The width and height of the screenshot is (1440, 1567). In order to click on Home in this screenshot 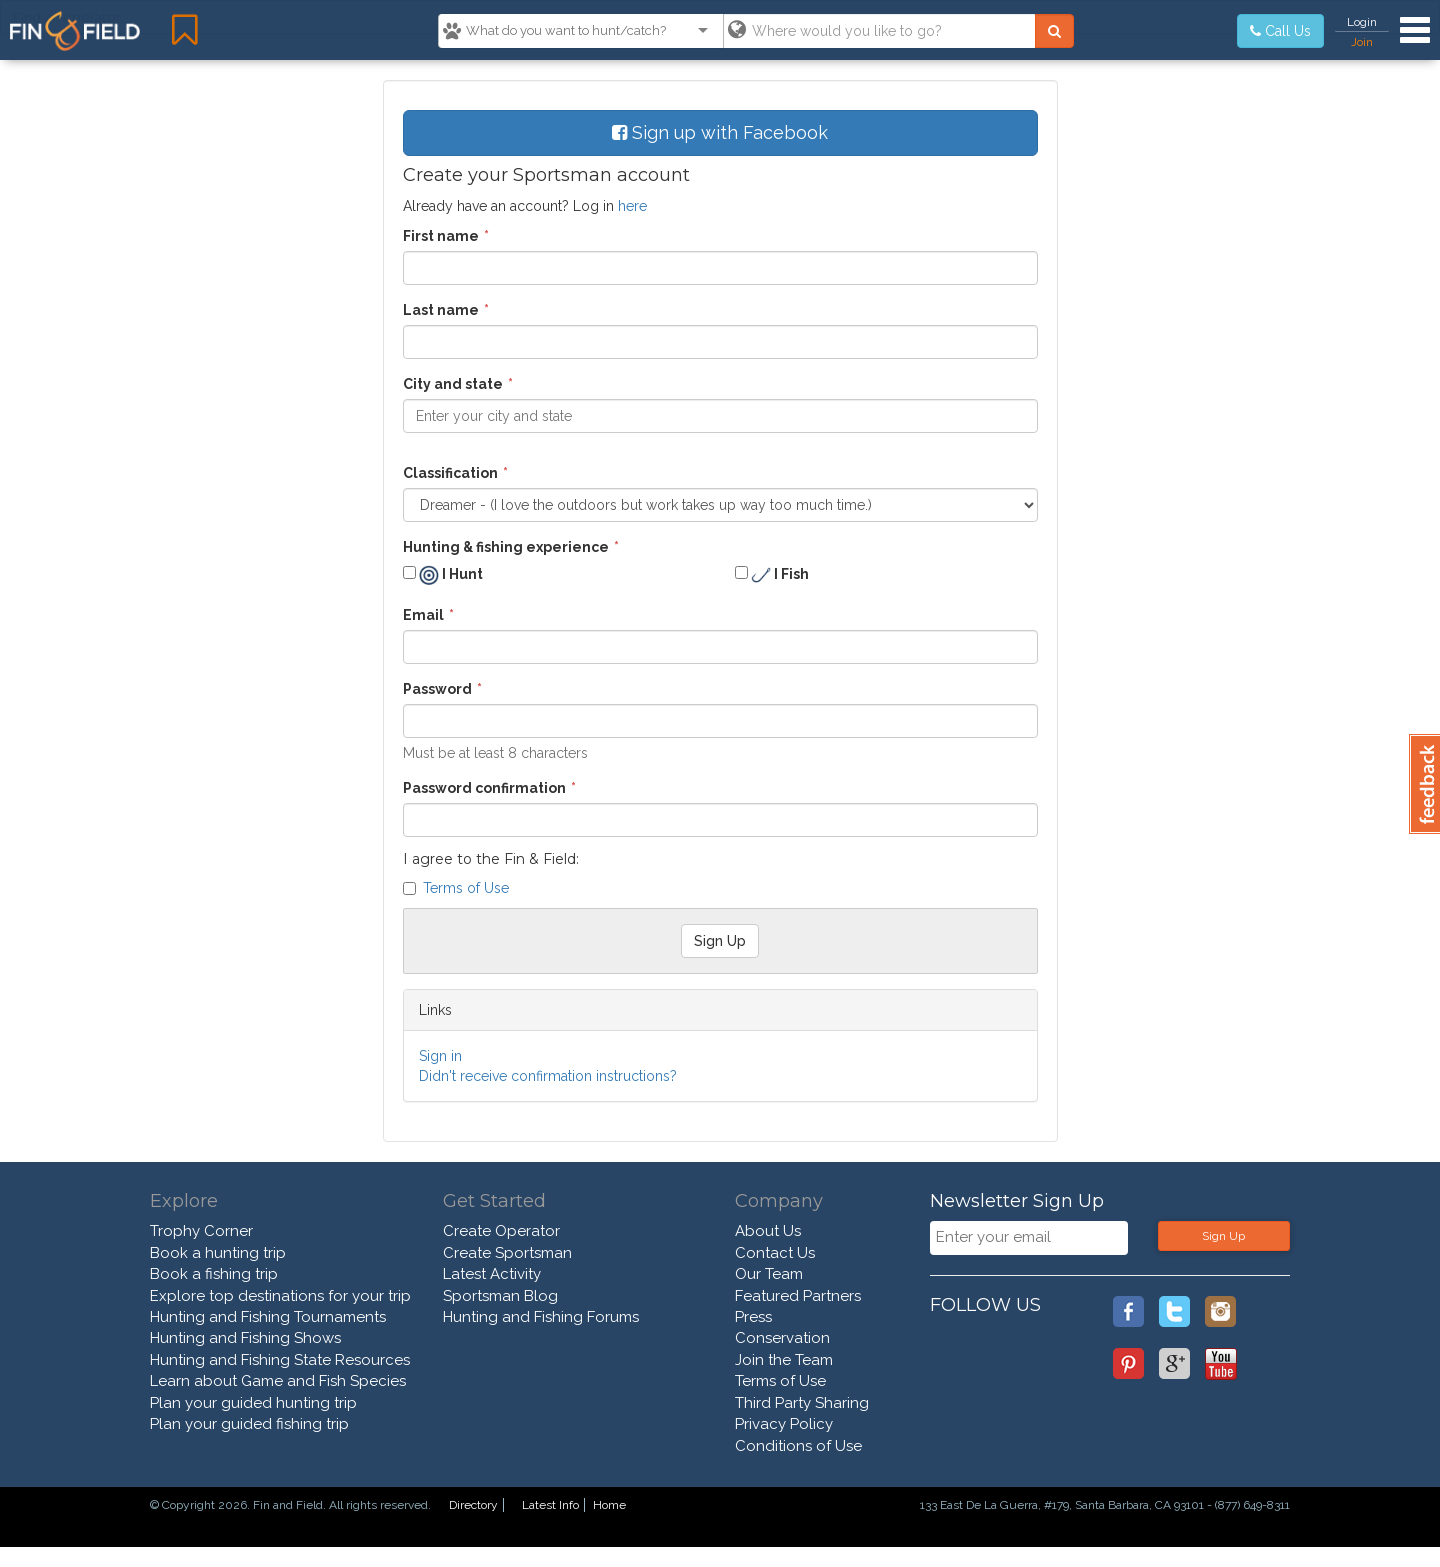, I will do `click(609, 1505)`.